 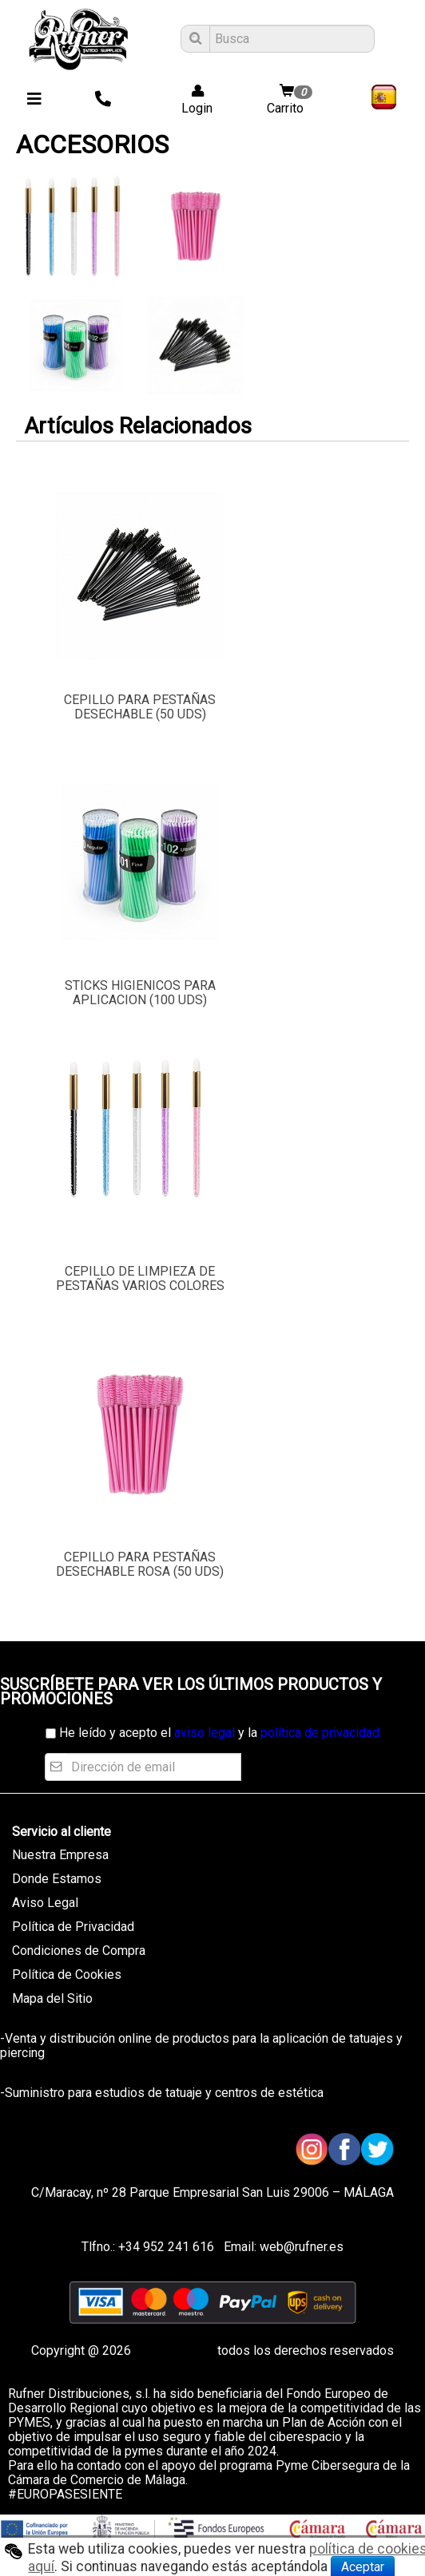 What do you see at coordinates (56, 1878) in the screenshot?
I see `Donde Estamos` at bounding box center [56, 1878].